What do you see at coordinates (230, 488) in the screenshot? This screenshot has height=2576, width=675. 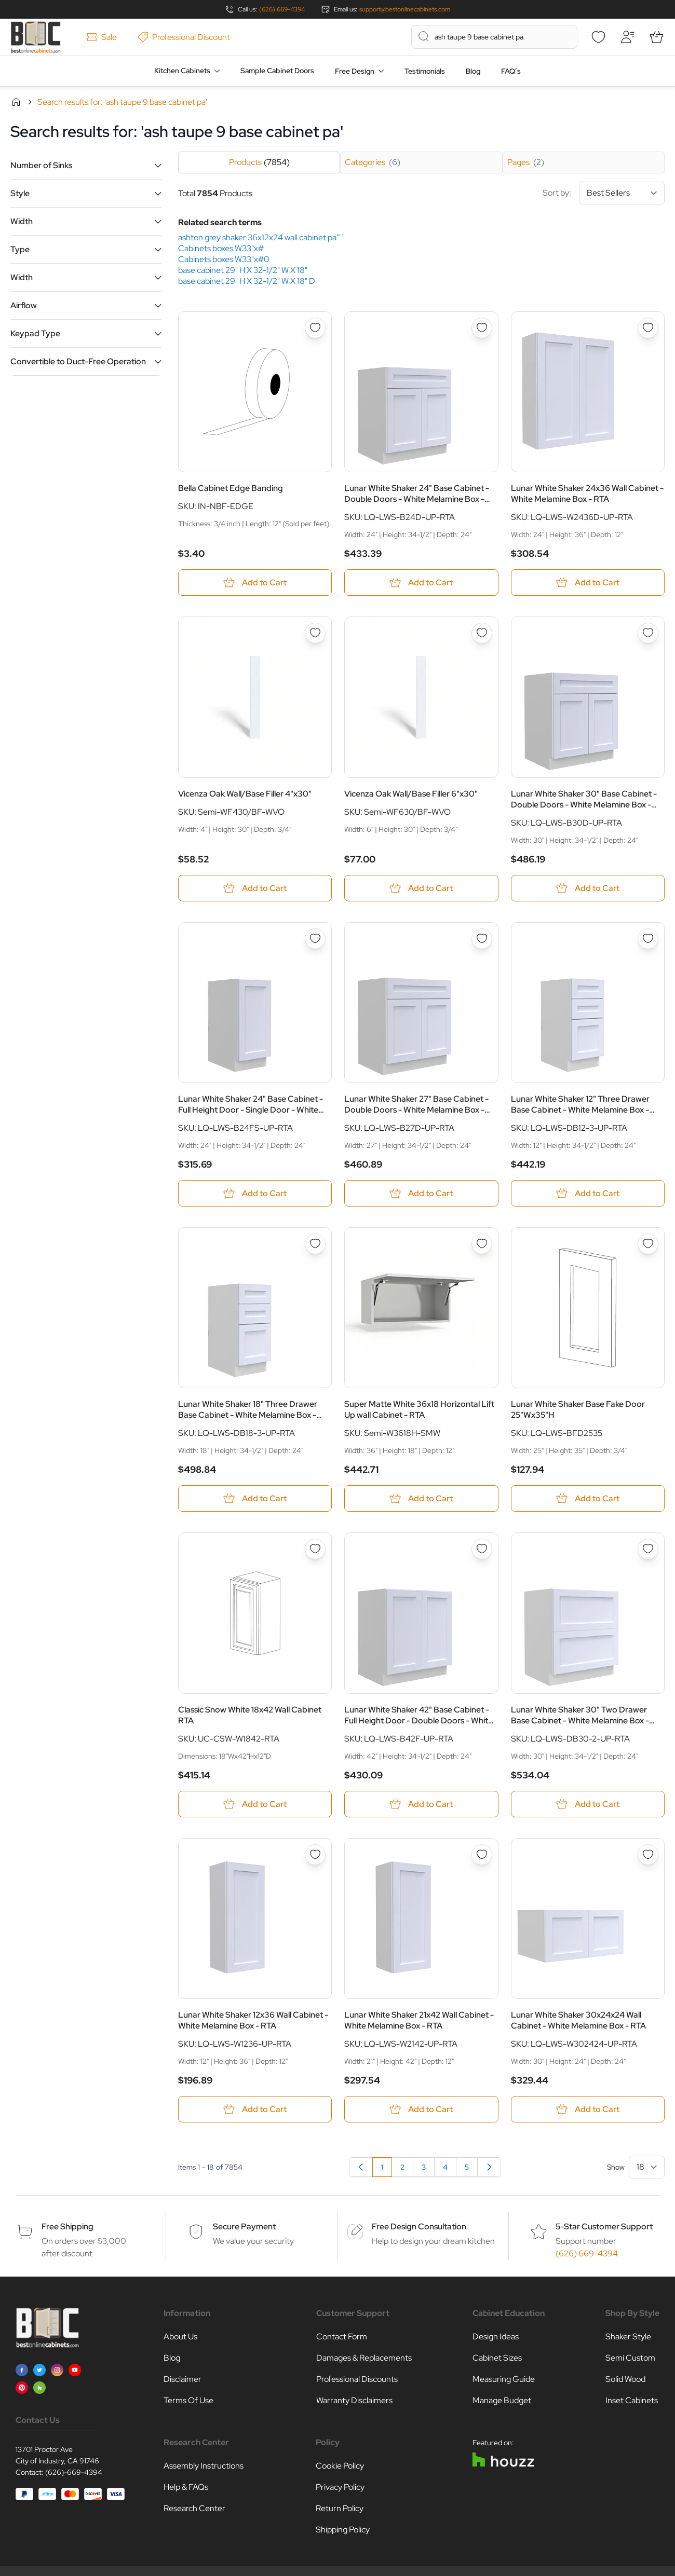 I see `Bella Cabinet Edge Banding` at bounding box center [230, 488].